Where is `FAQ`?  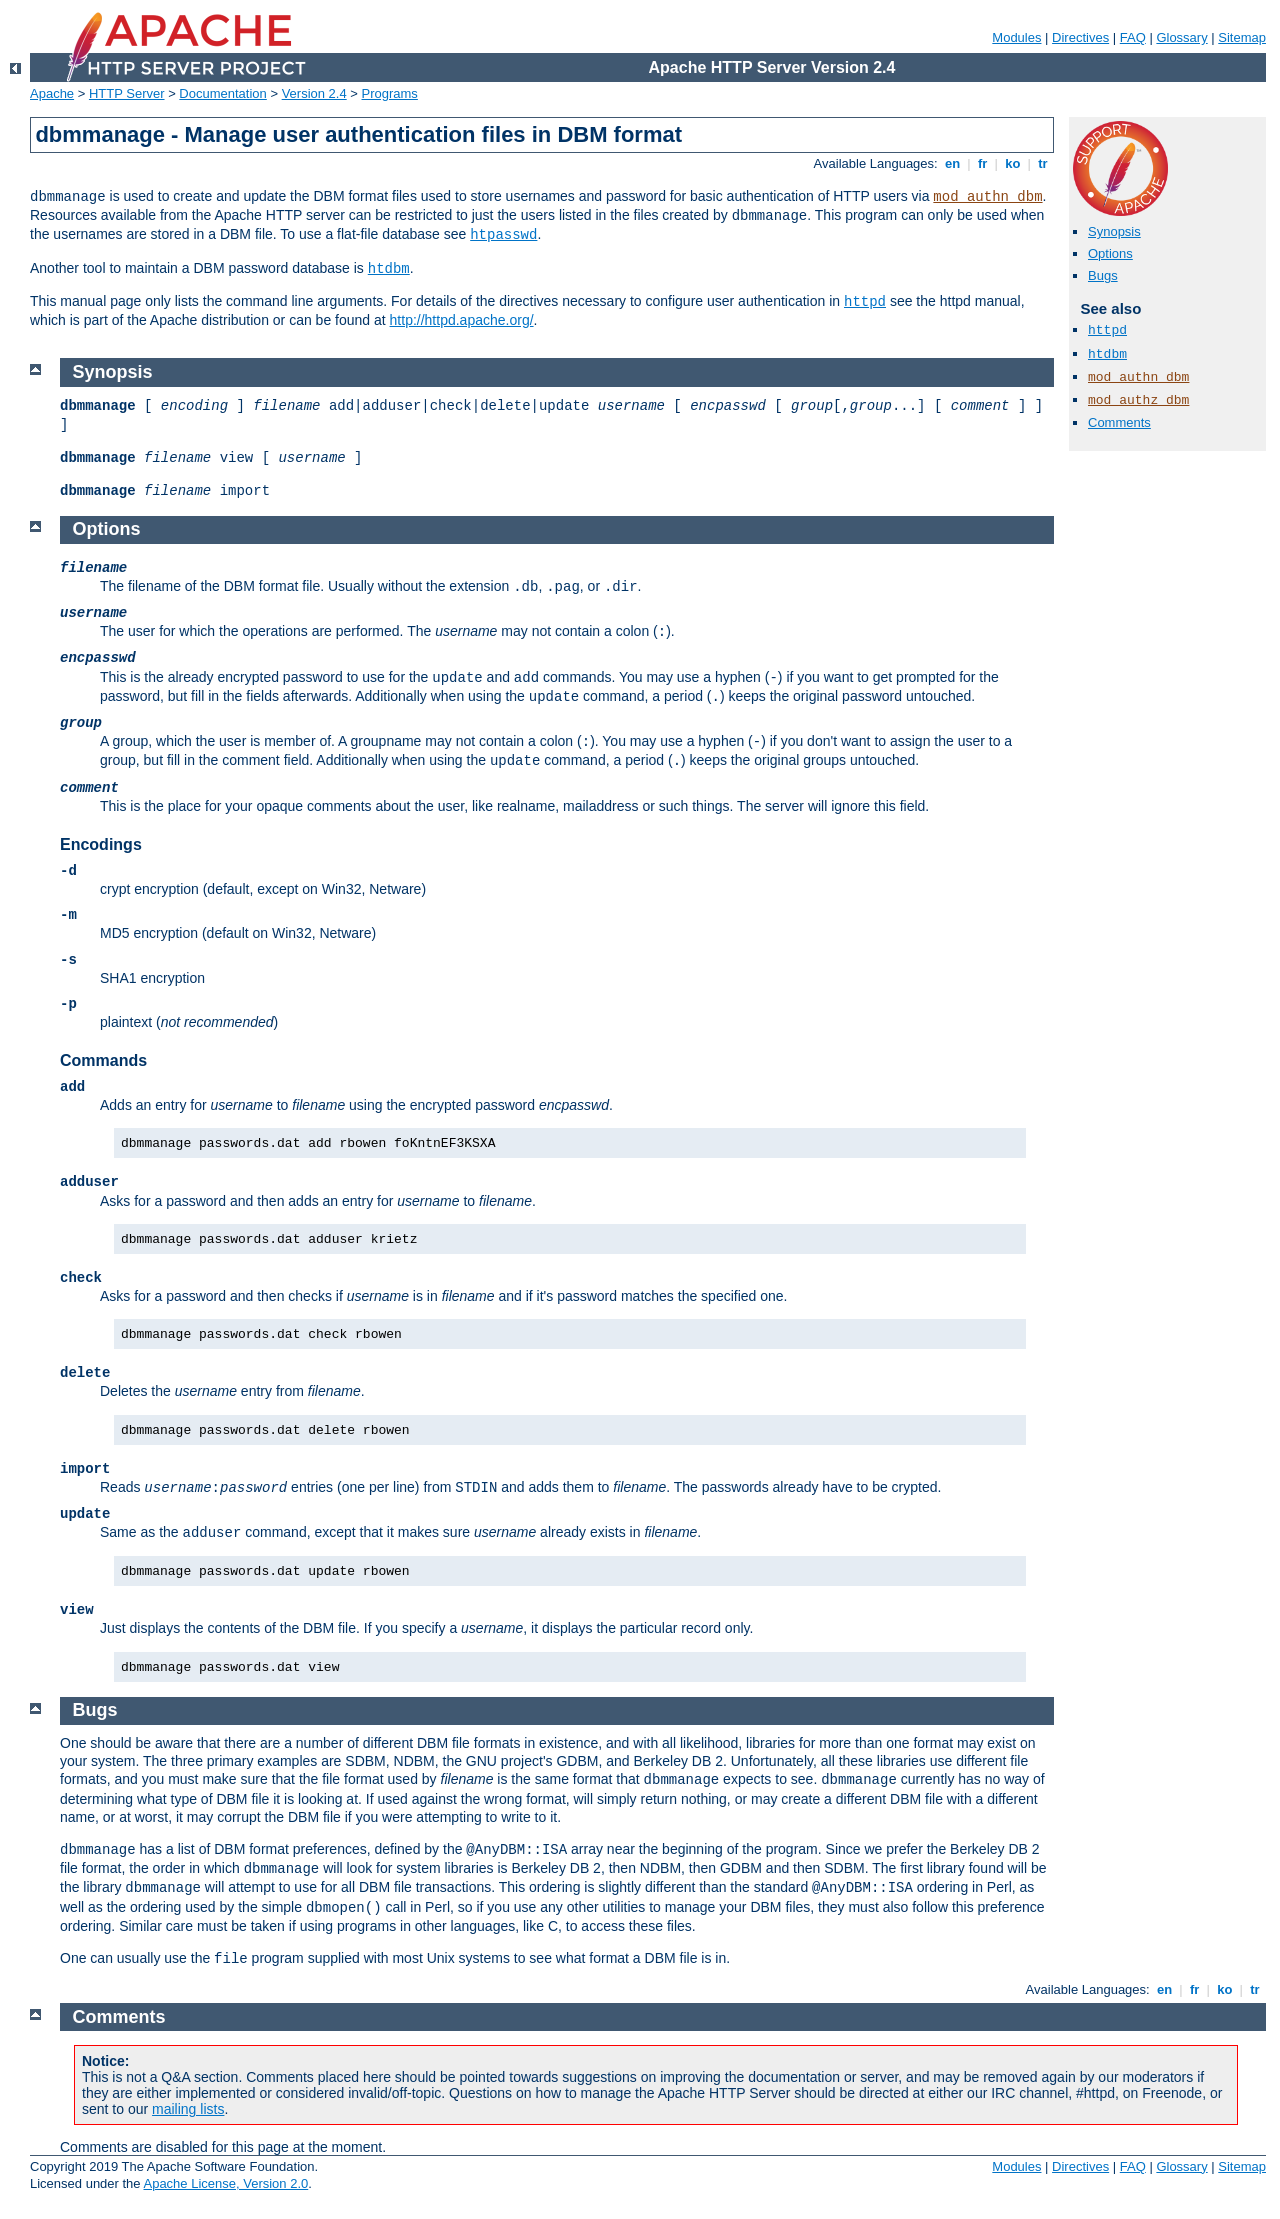 FAQ is located at coordinates (1133, 37).